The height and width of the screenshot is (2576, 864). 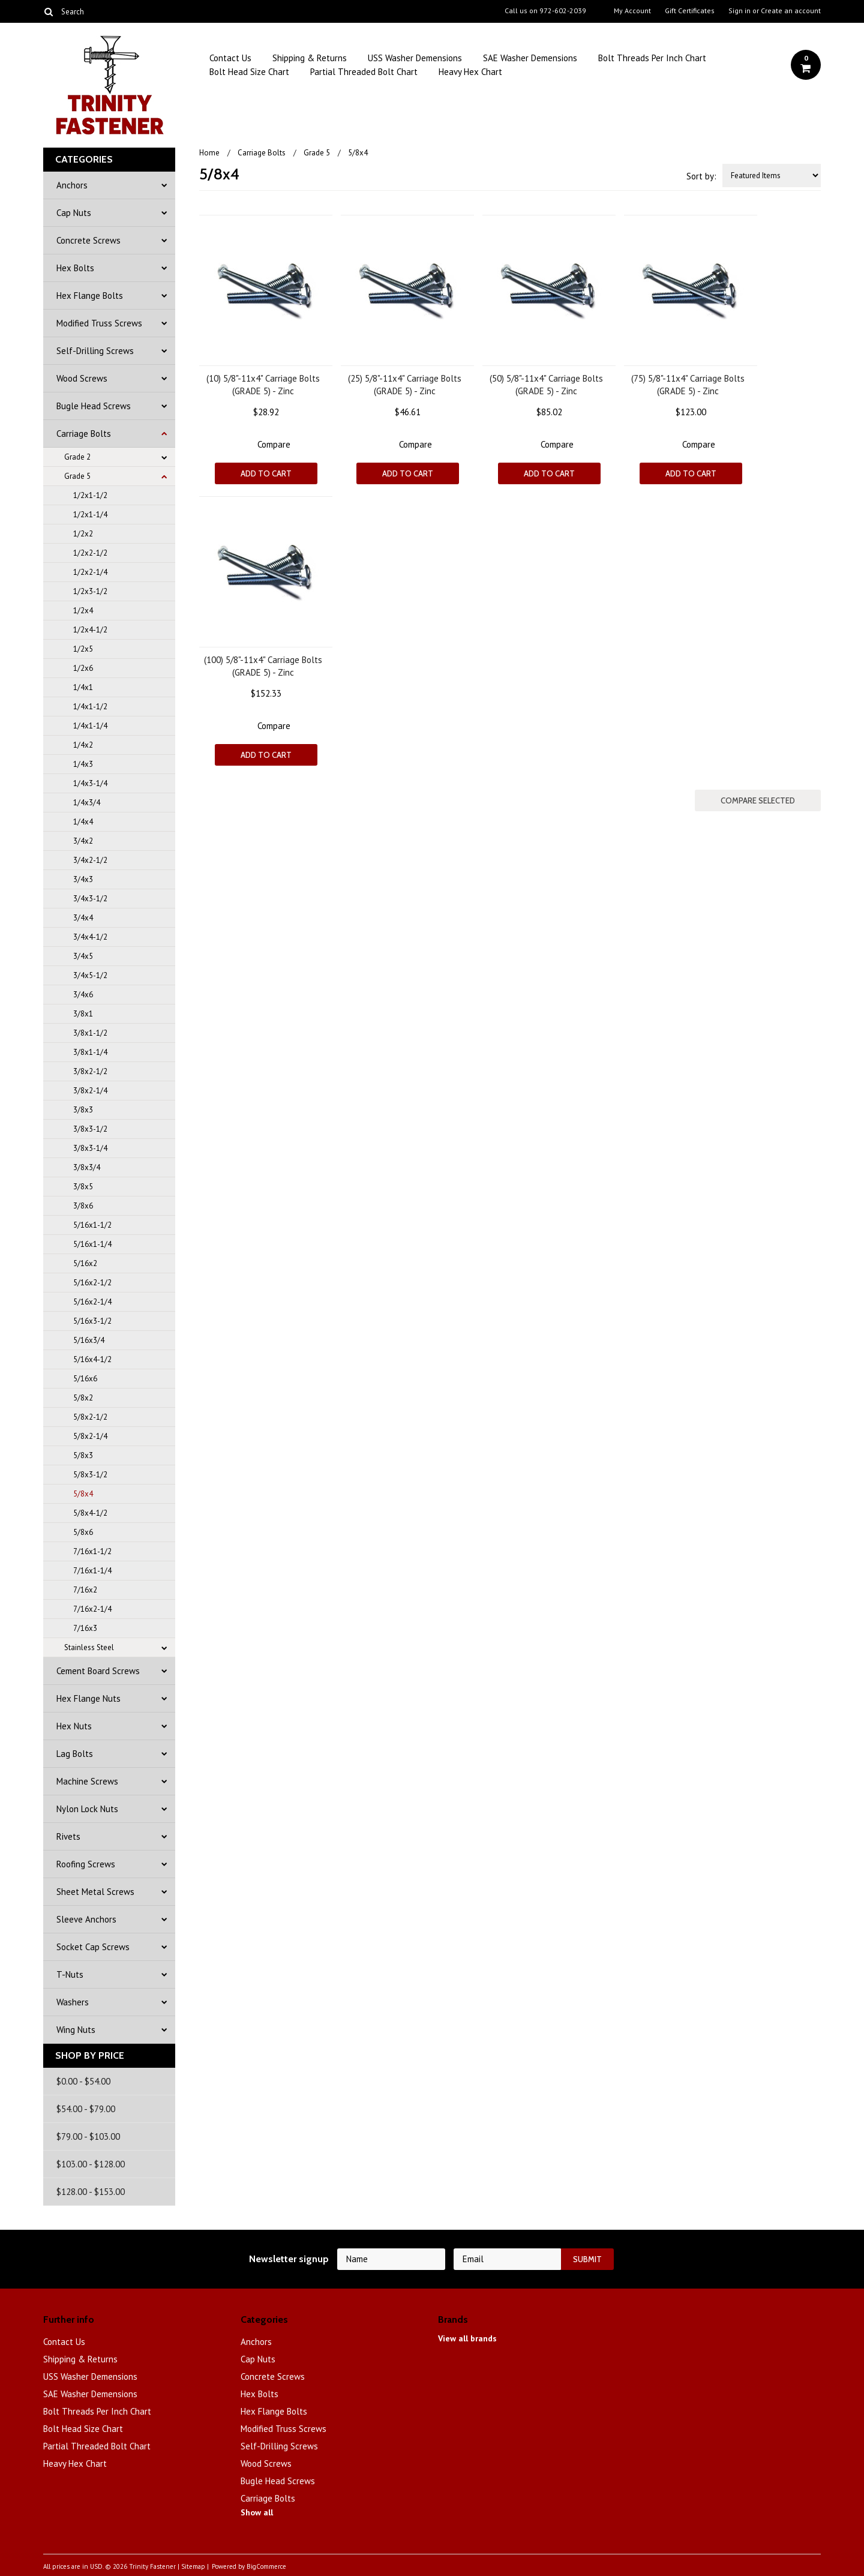 What do you see at coordinates (249, 71) in the screenshot?
I see `Bolt Head Size Chart` at bounding box center [249, 71].